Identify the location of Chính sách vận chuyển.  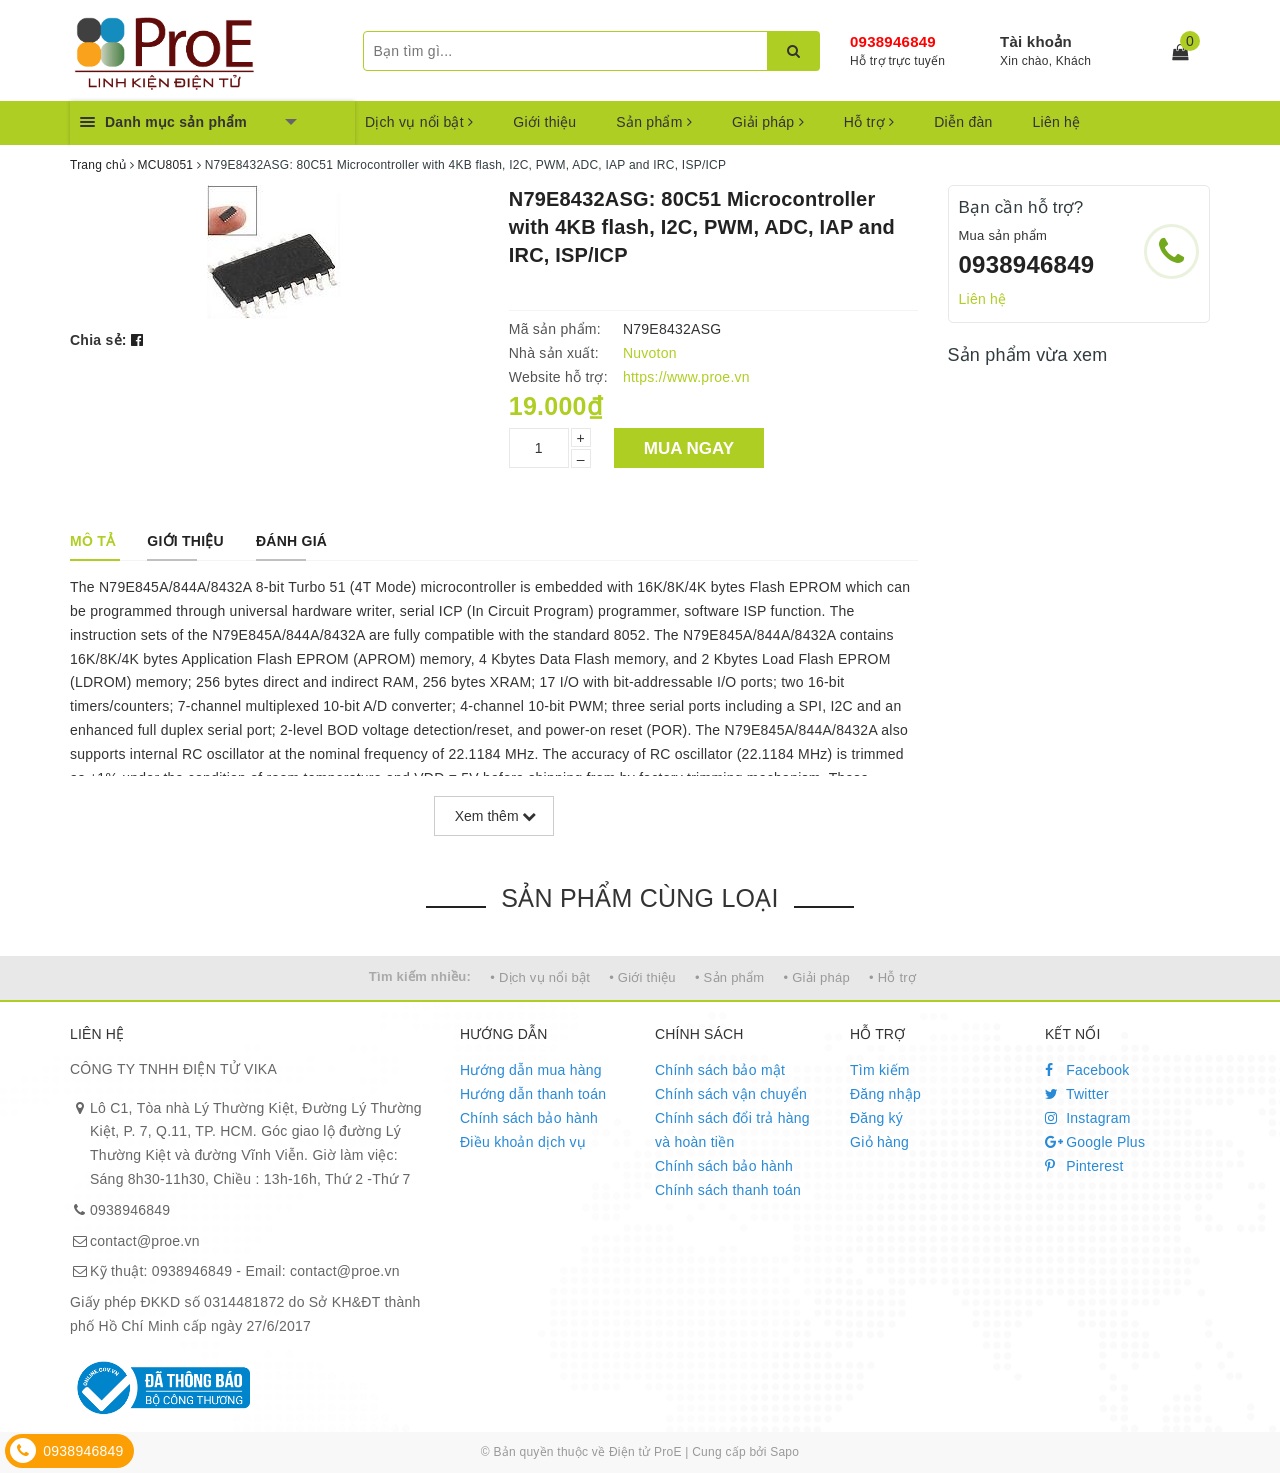
(731, 1094).